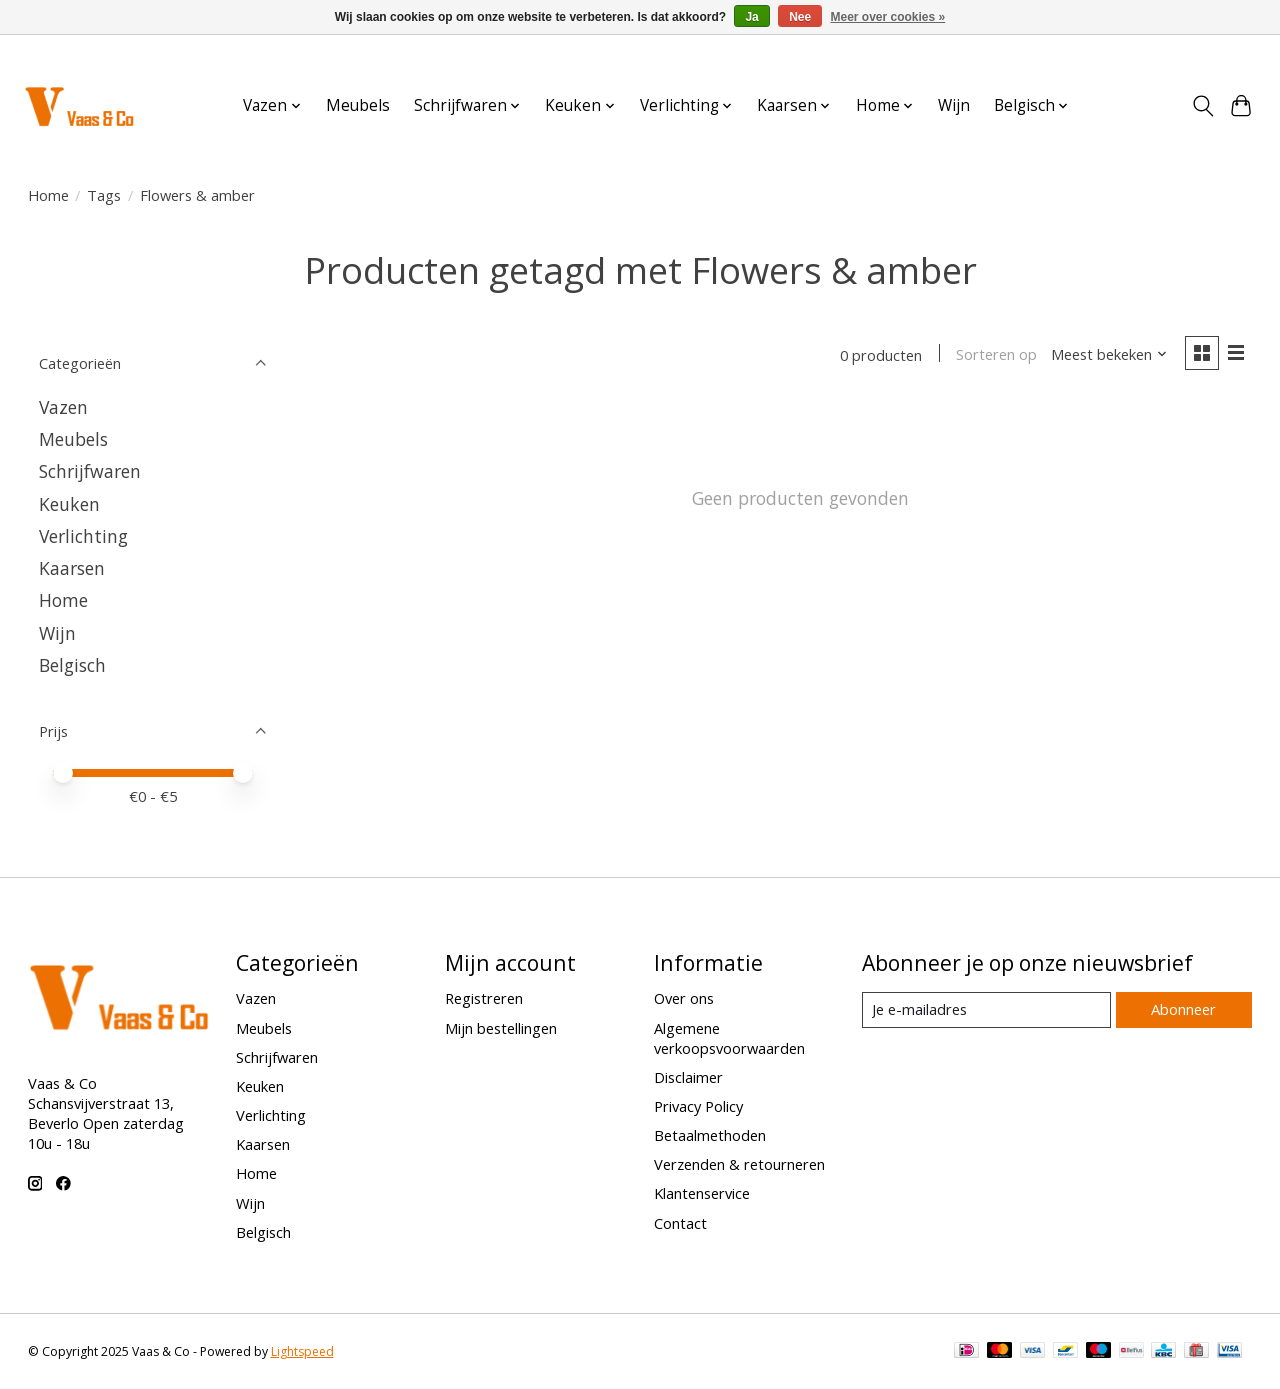 The width and height of the screenshot is (1280, 1389). What do you see at coordinates (729, 1038) in the screenshot?
I see `Algemene verkoopsvoorwaarden` at bounding box center [729, 1038].